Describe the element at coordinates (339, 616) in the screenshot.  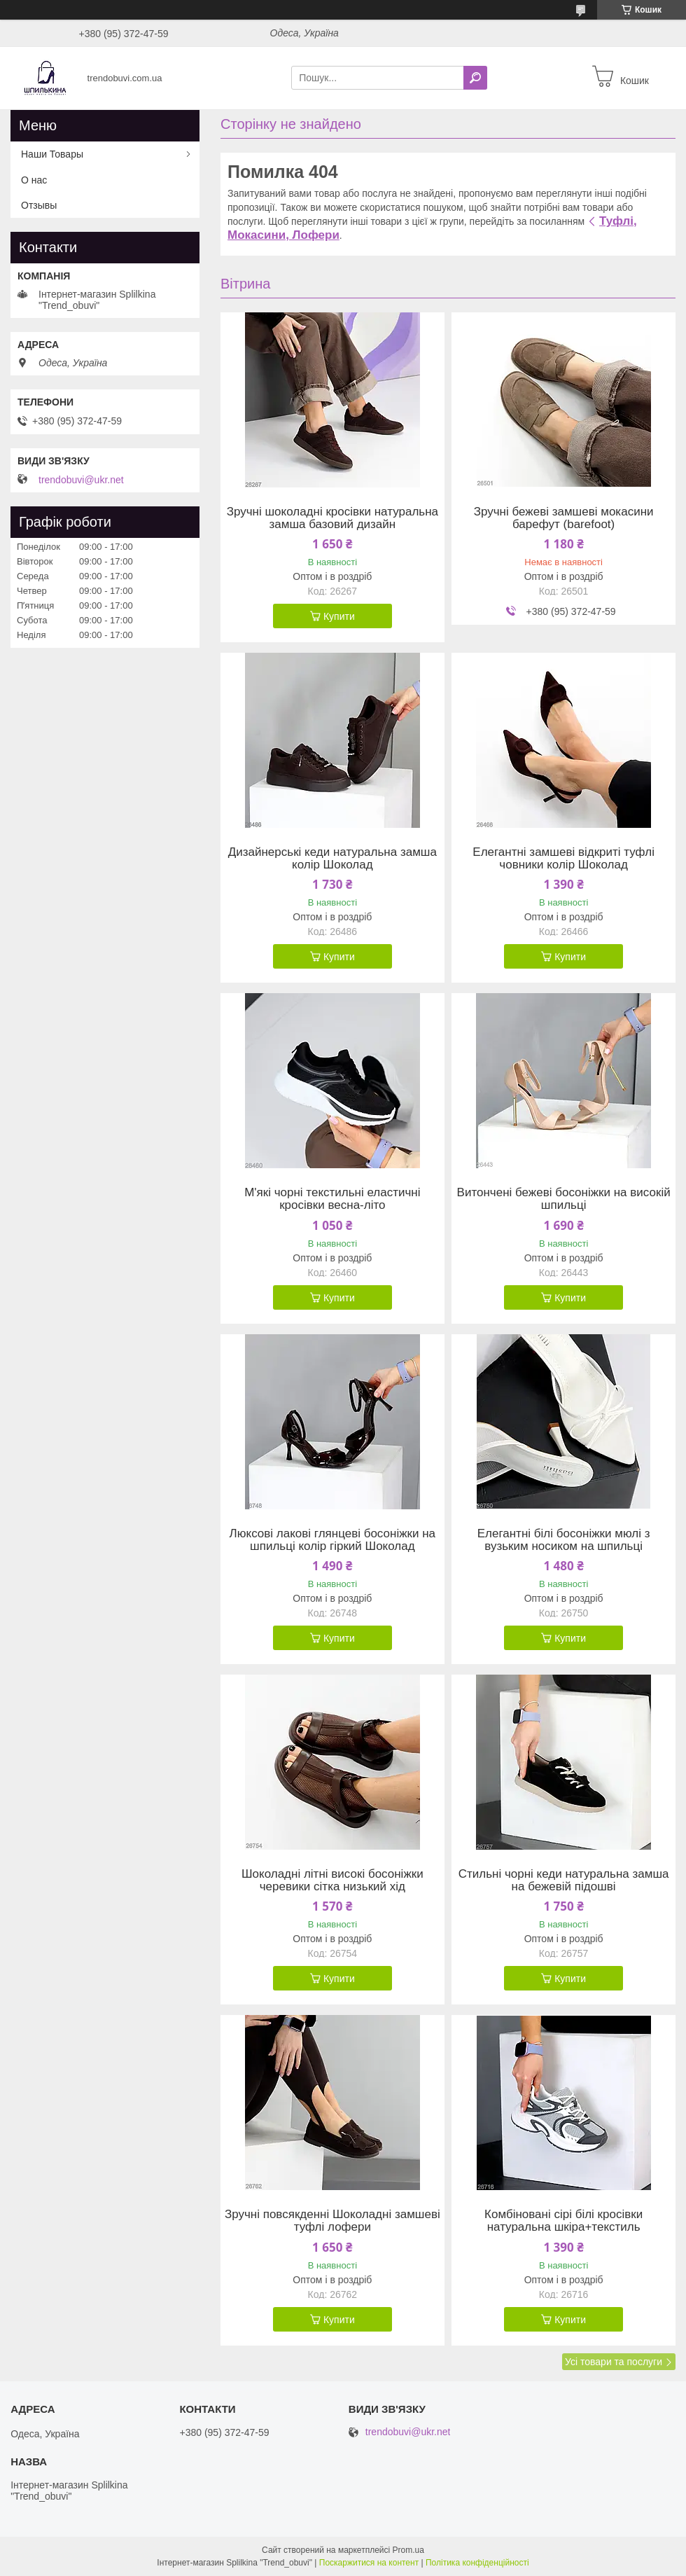
I see `Купити` at that location.